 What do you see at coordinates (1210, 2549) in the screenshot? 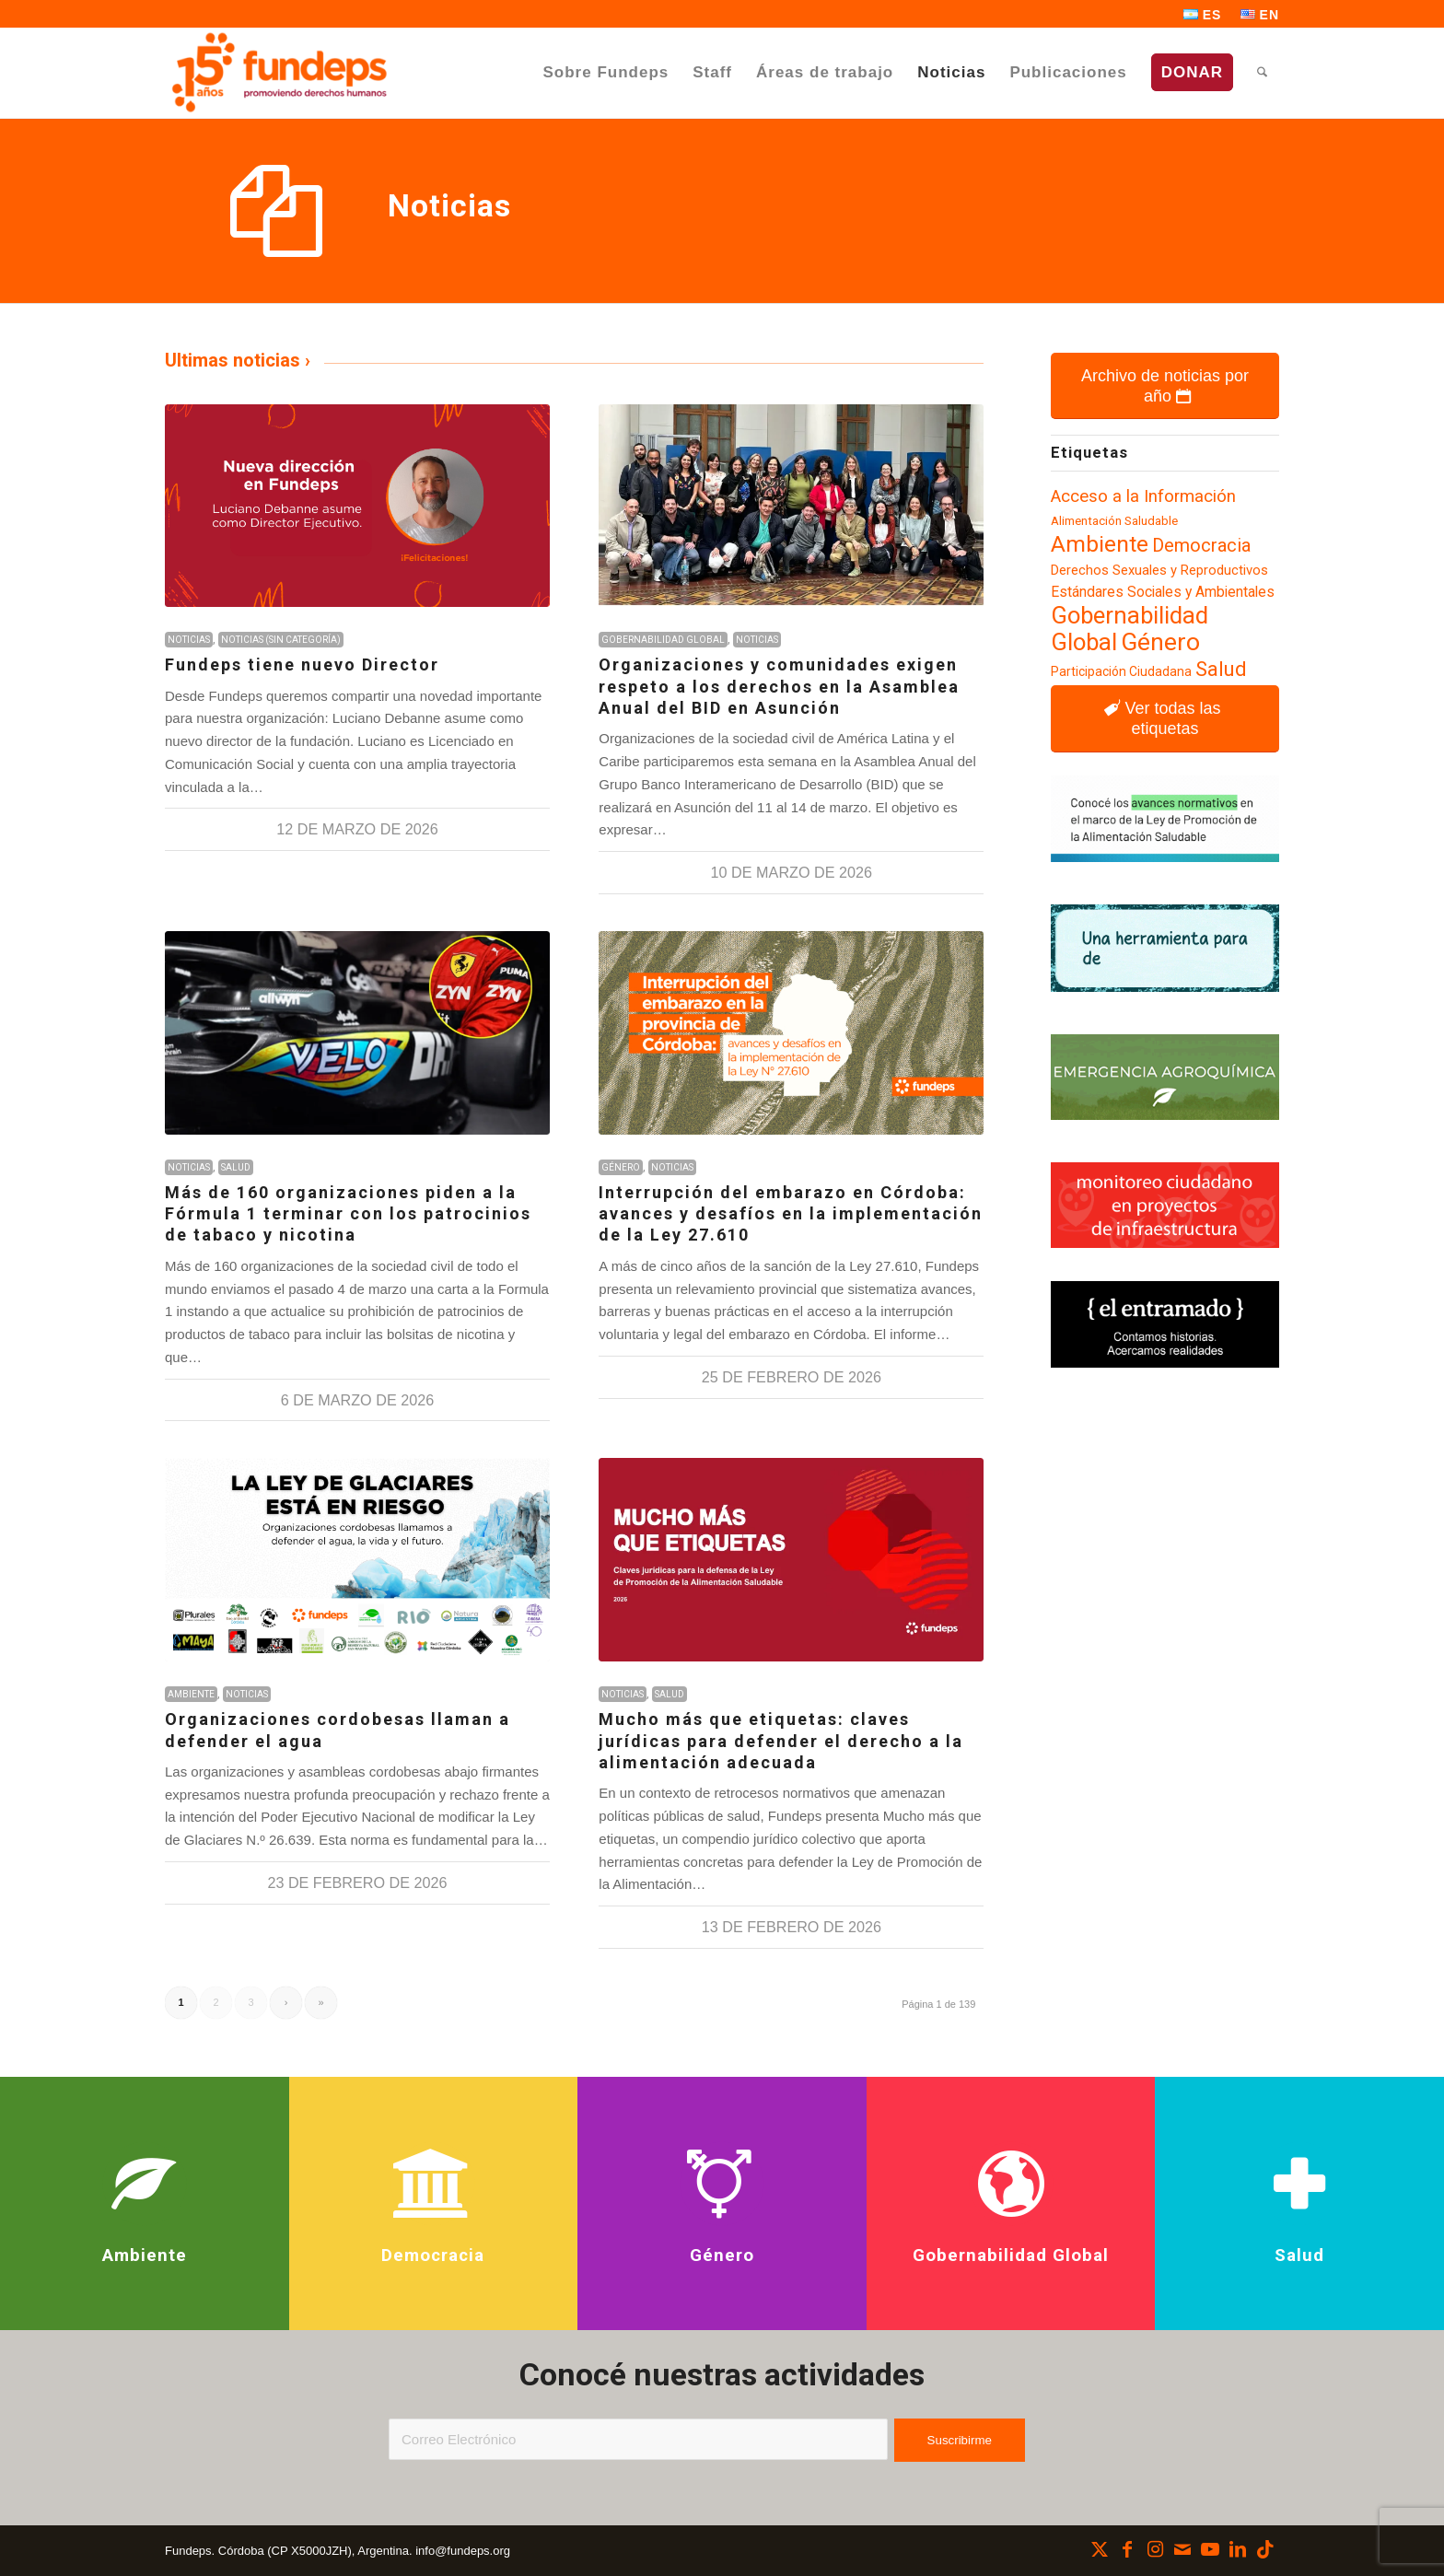
I see `[Link to Youtube]` at bounding box center [1210, 2549].